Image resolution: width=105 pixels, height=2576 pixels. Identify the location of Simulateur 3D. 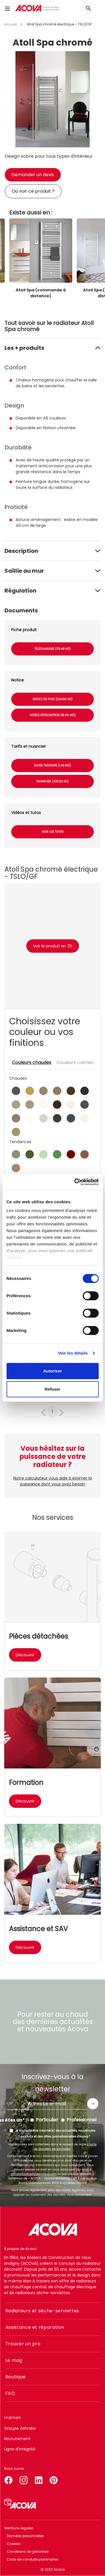
(20, 2504).